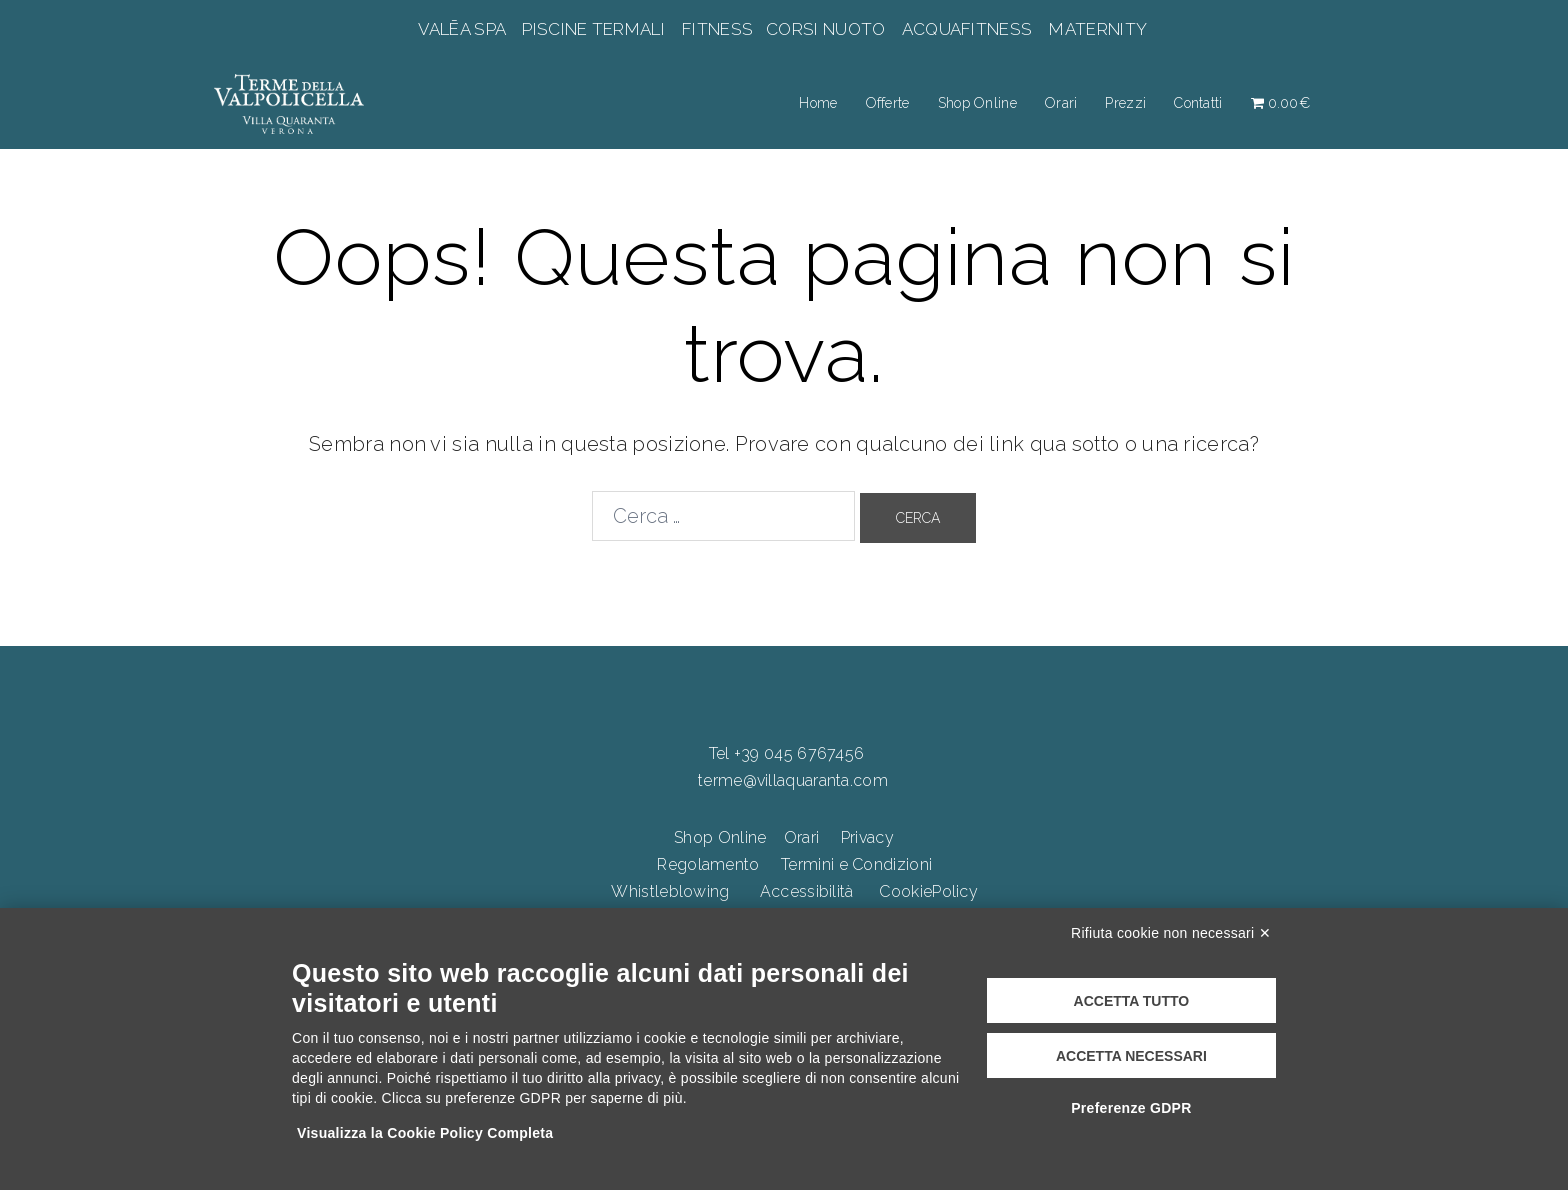 This screenshot has height=1190, width=1568. I want to click on MATERNITY, so click(1097, 29).